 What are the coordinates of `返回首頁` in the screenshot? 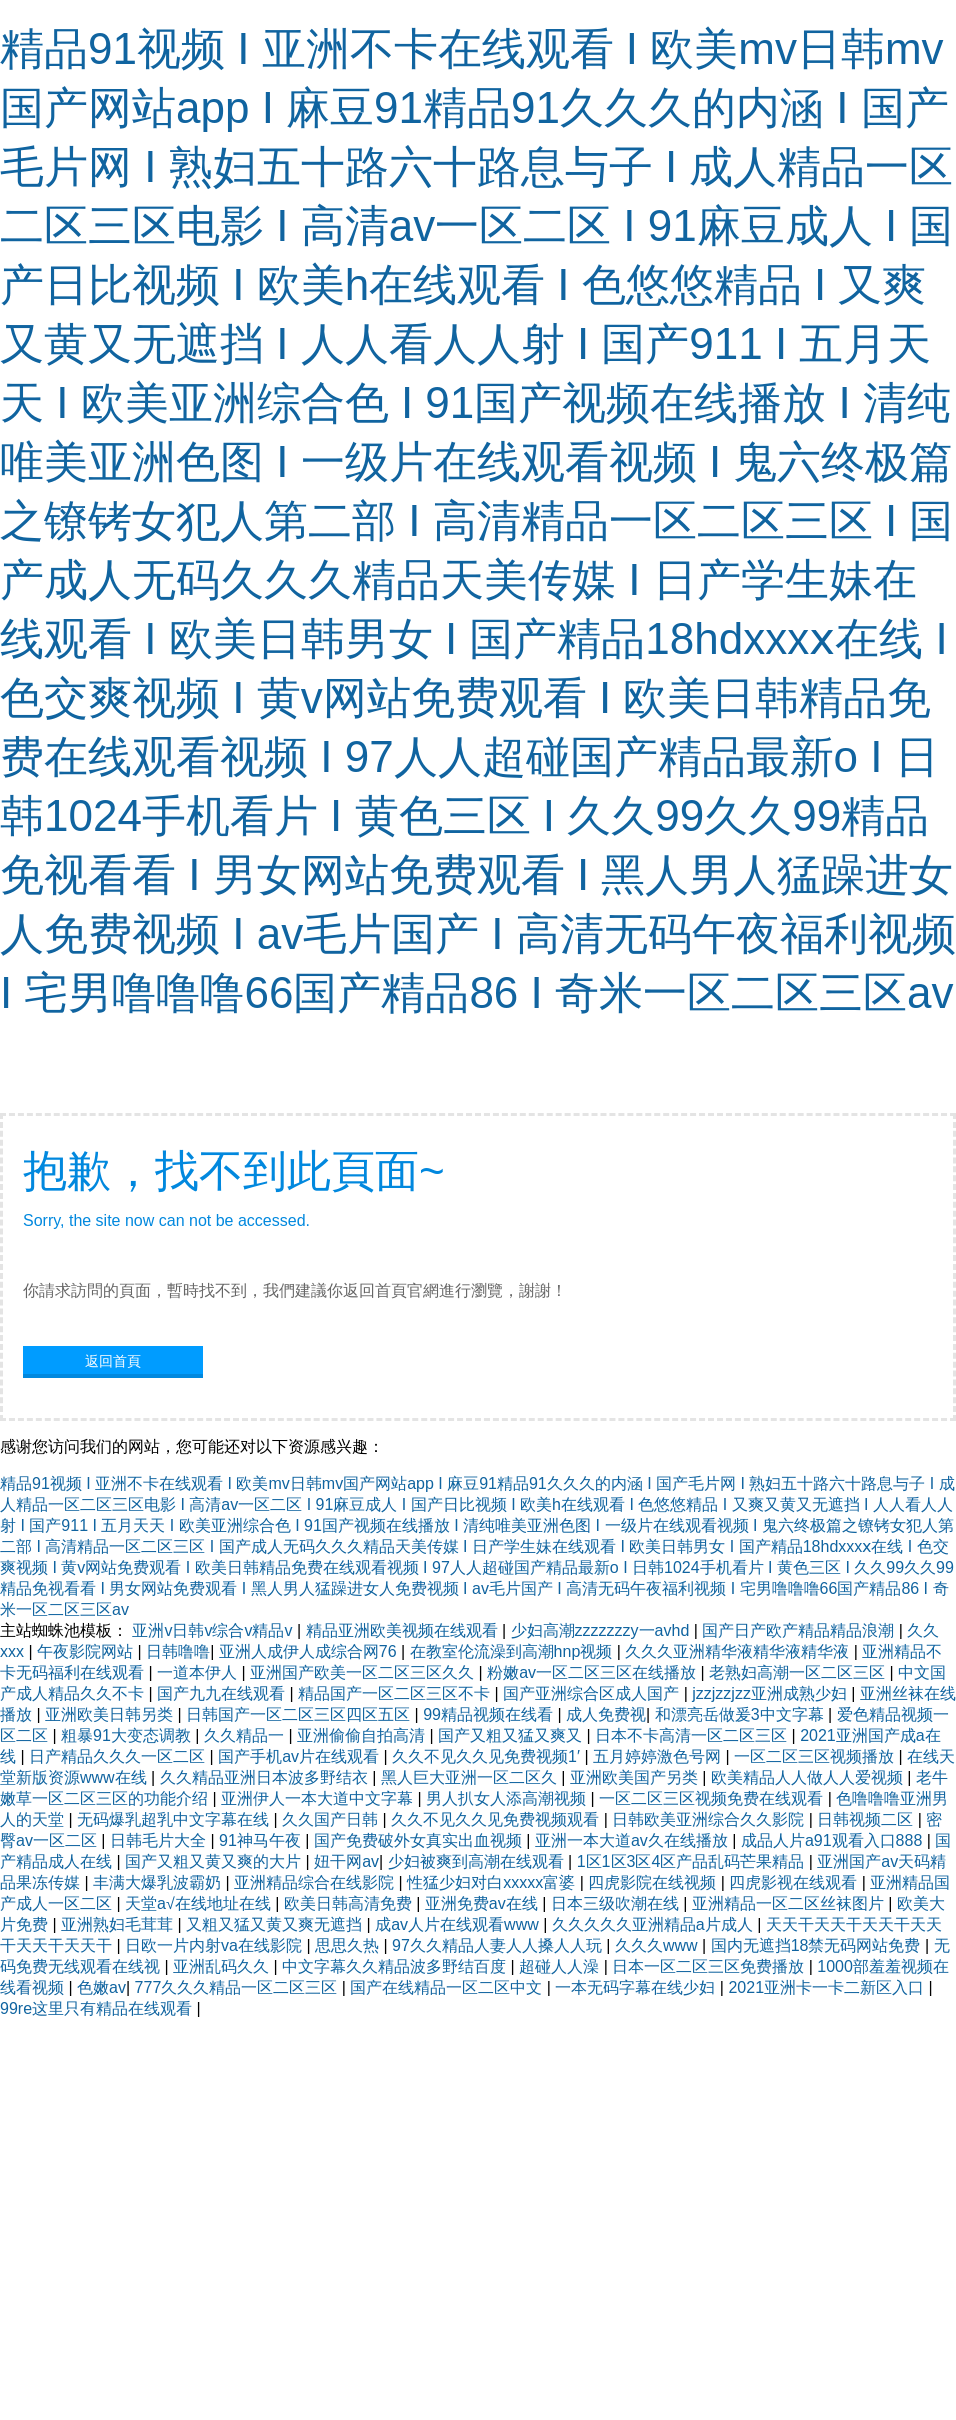 It's located at (113, 1361).